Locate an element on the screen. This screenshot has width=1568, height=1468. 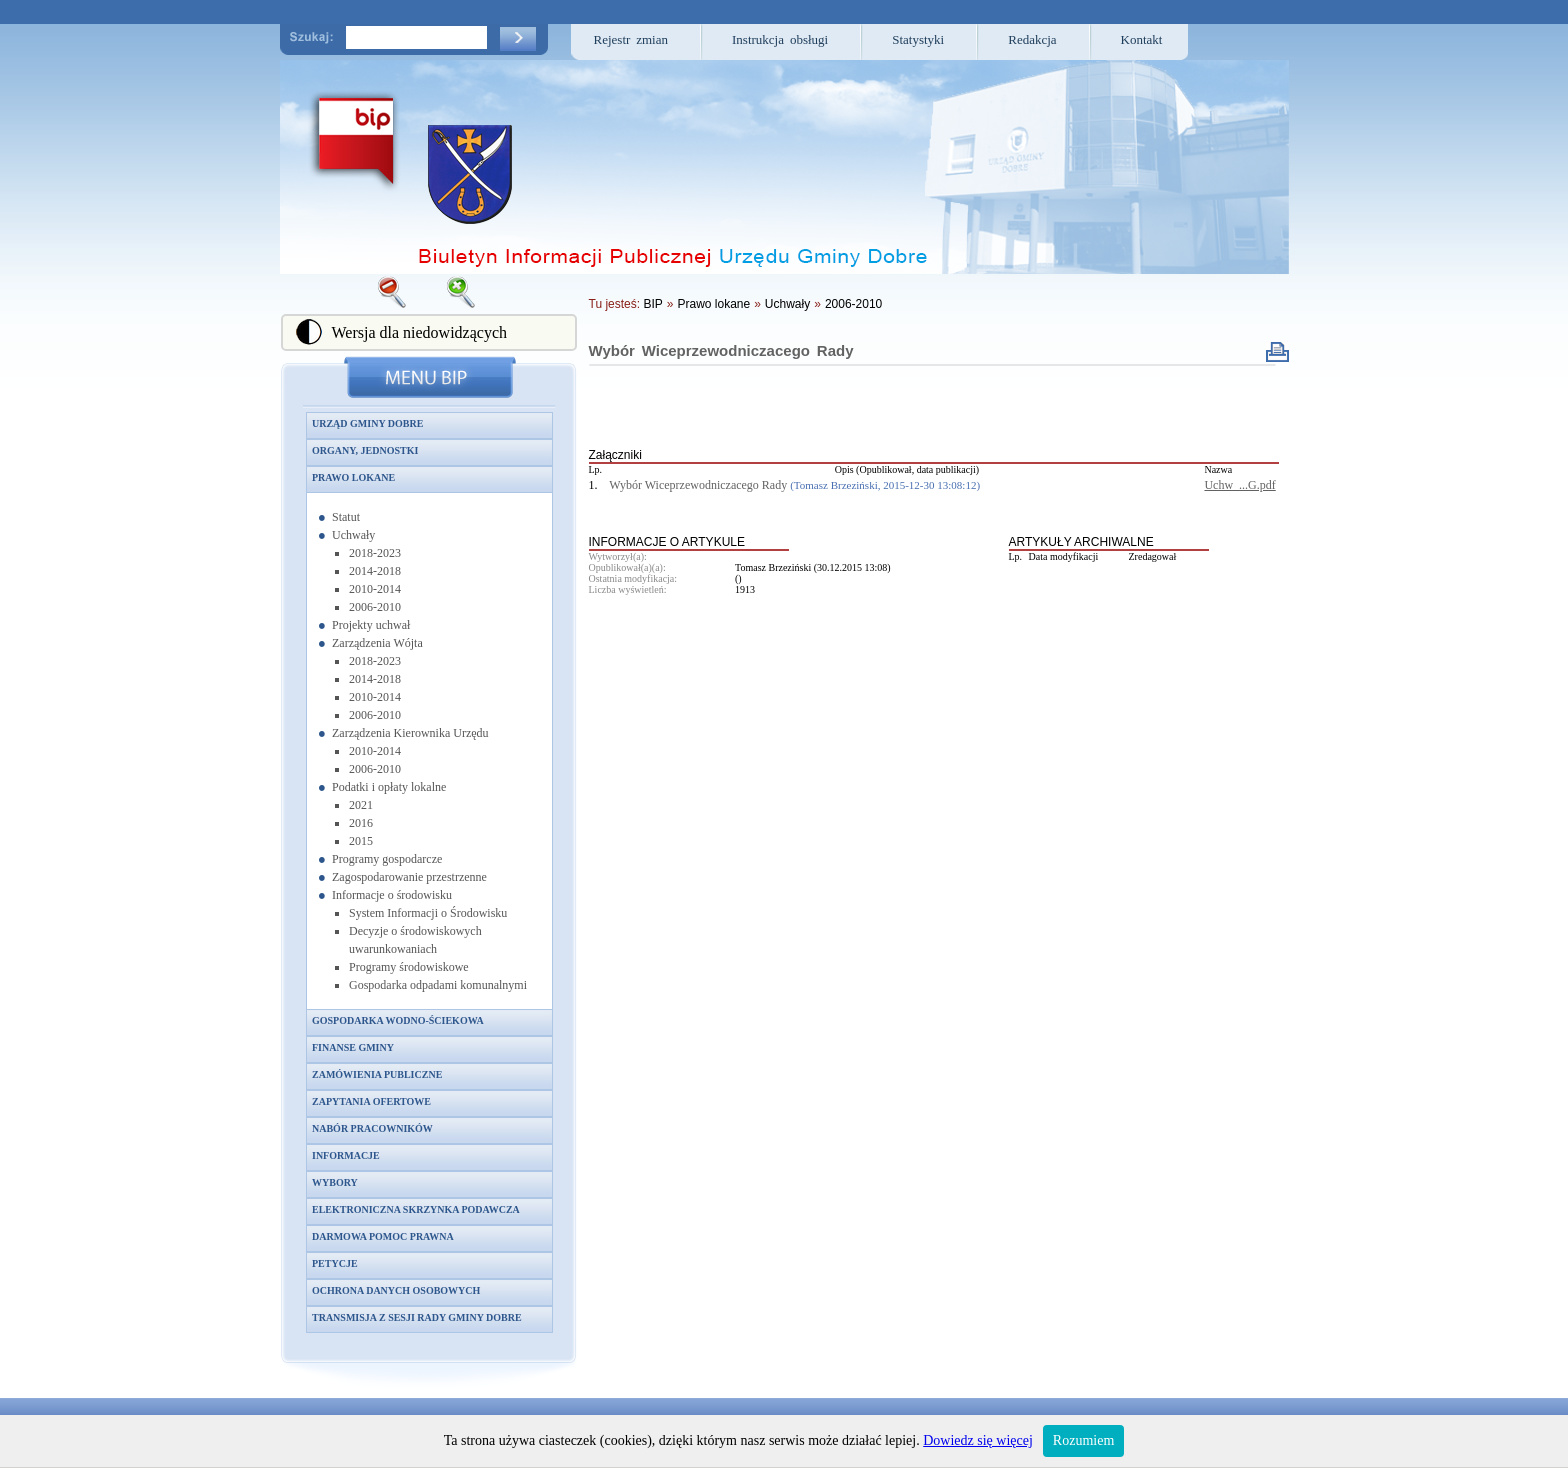
Gospodarka odpadami komunalnymi is located at coordinates (438, 985).